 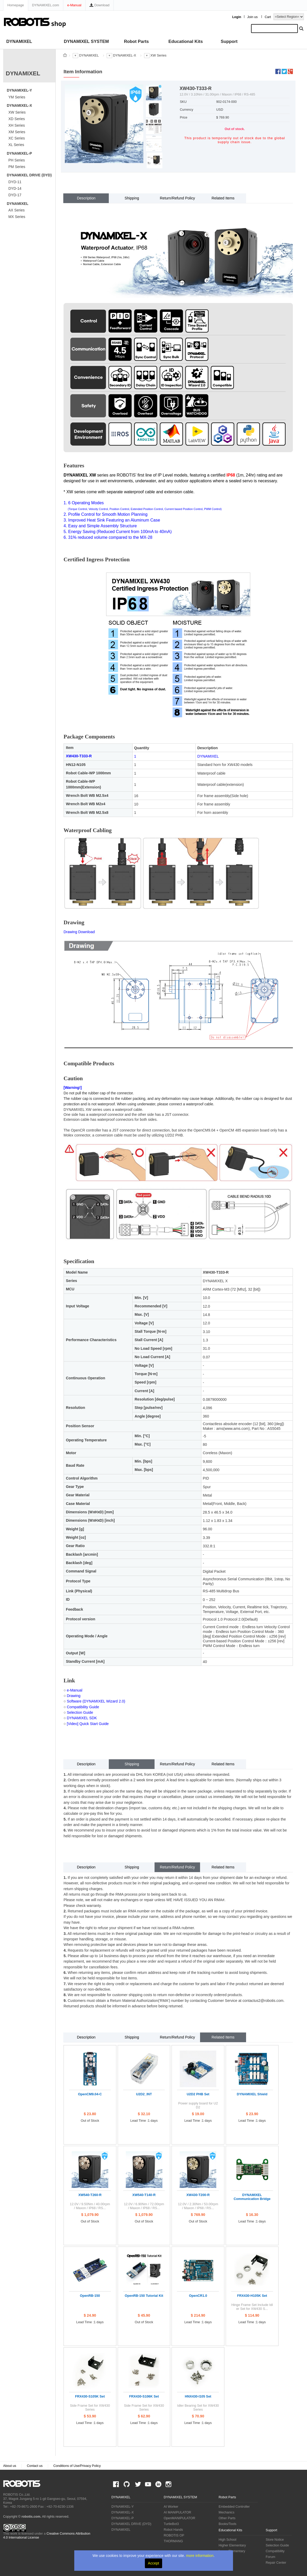 I want to click on Compatibility Guide, so click(x=83, y=1707).